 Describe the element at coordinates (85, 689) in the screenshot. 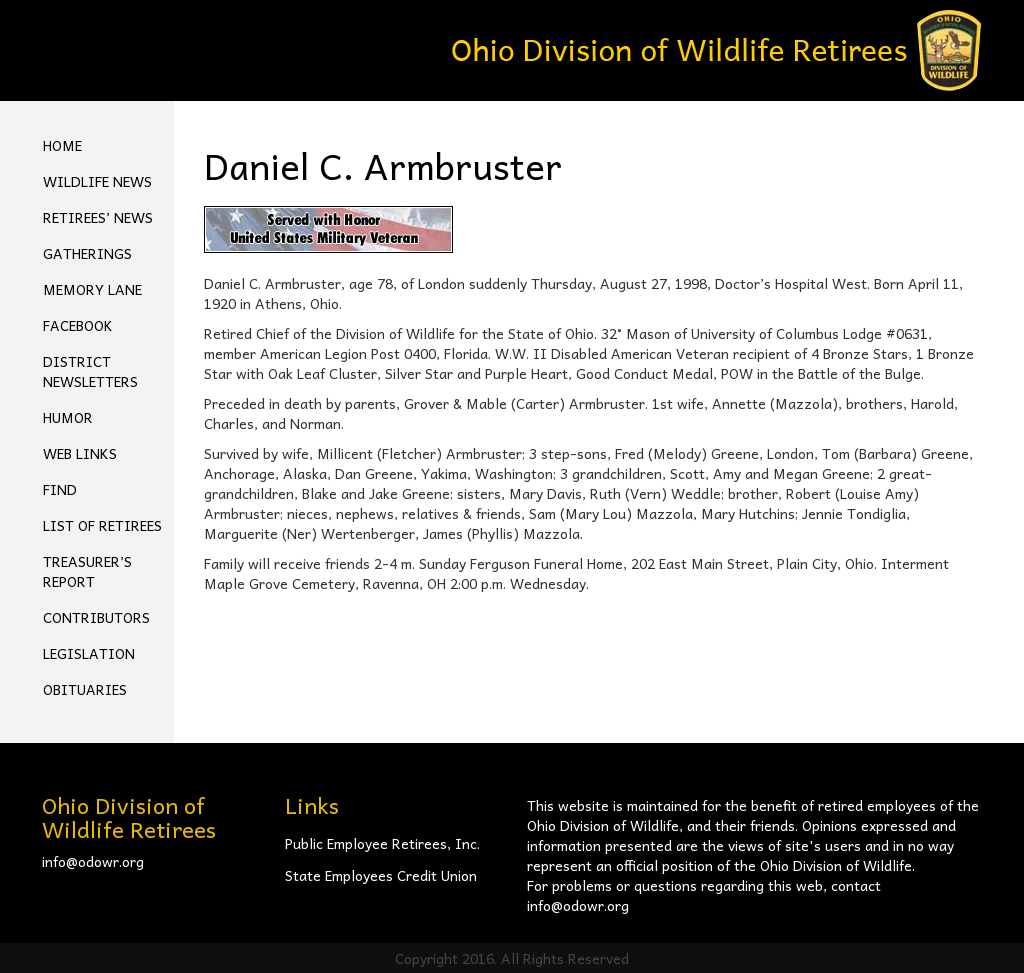

I see `Obituaries` at that location.